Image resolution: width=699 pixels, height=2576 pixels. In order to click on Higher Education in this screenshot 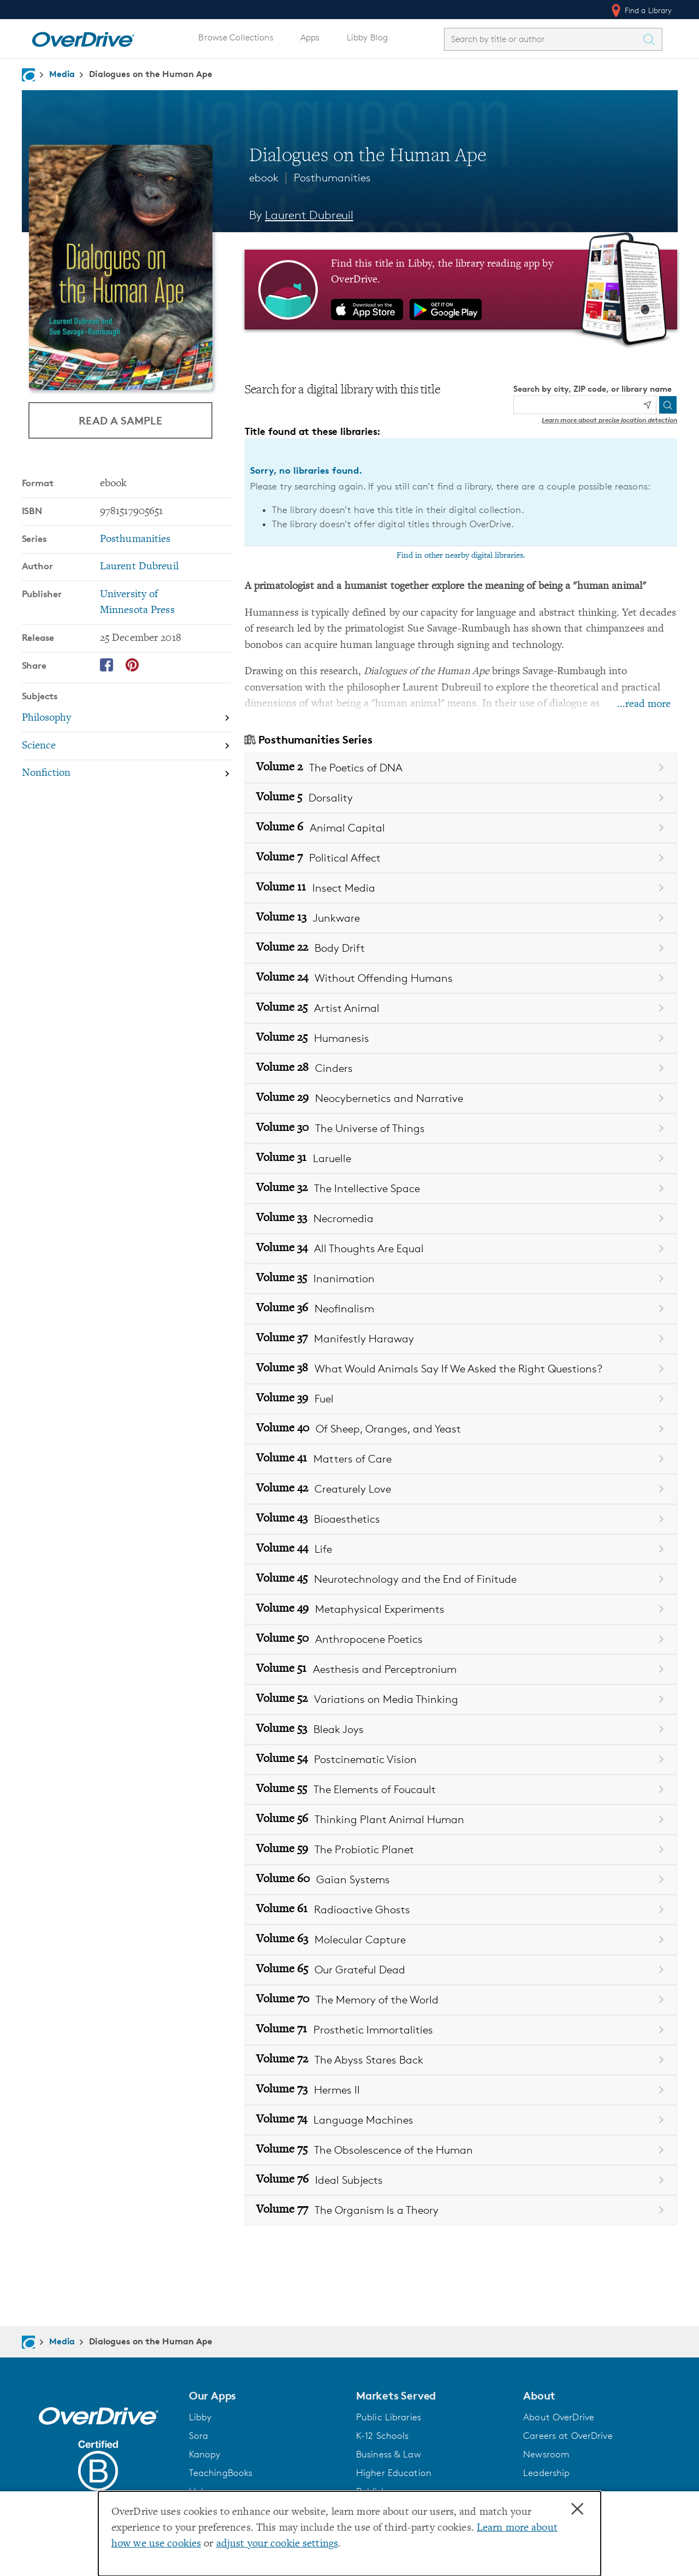, I will do `click(393, 2472)`.